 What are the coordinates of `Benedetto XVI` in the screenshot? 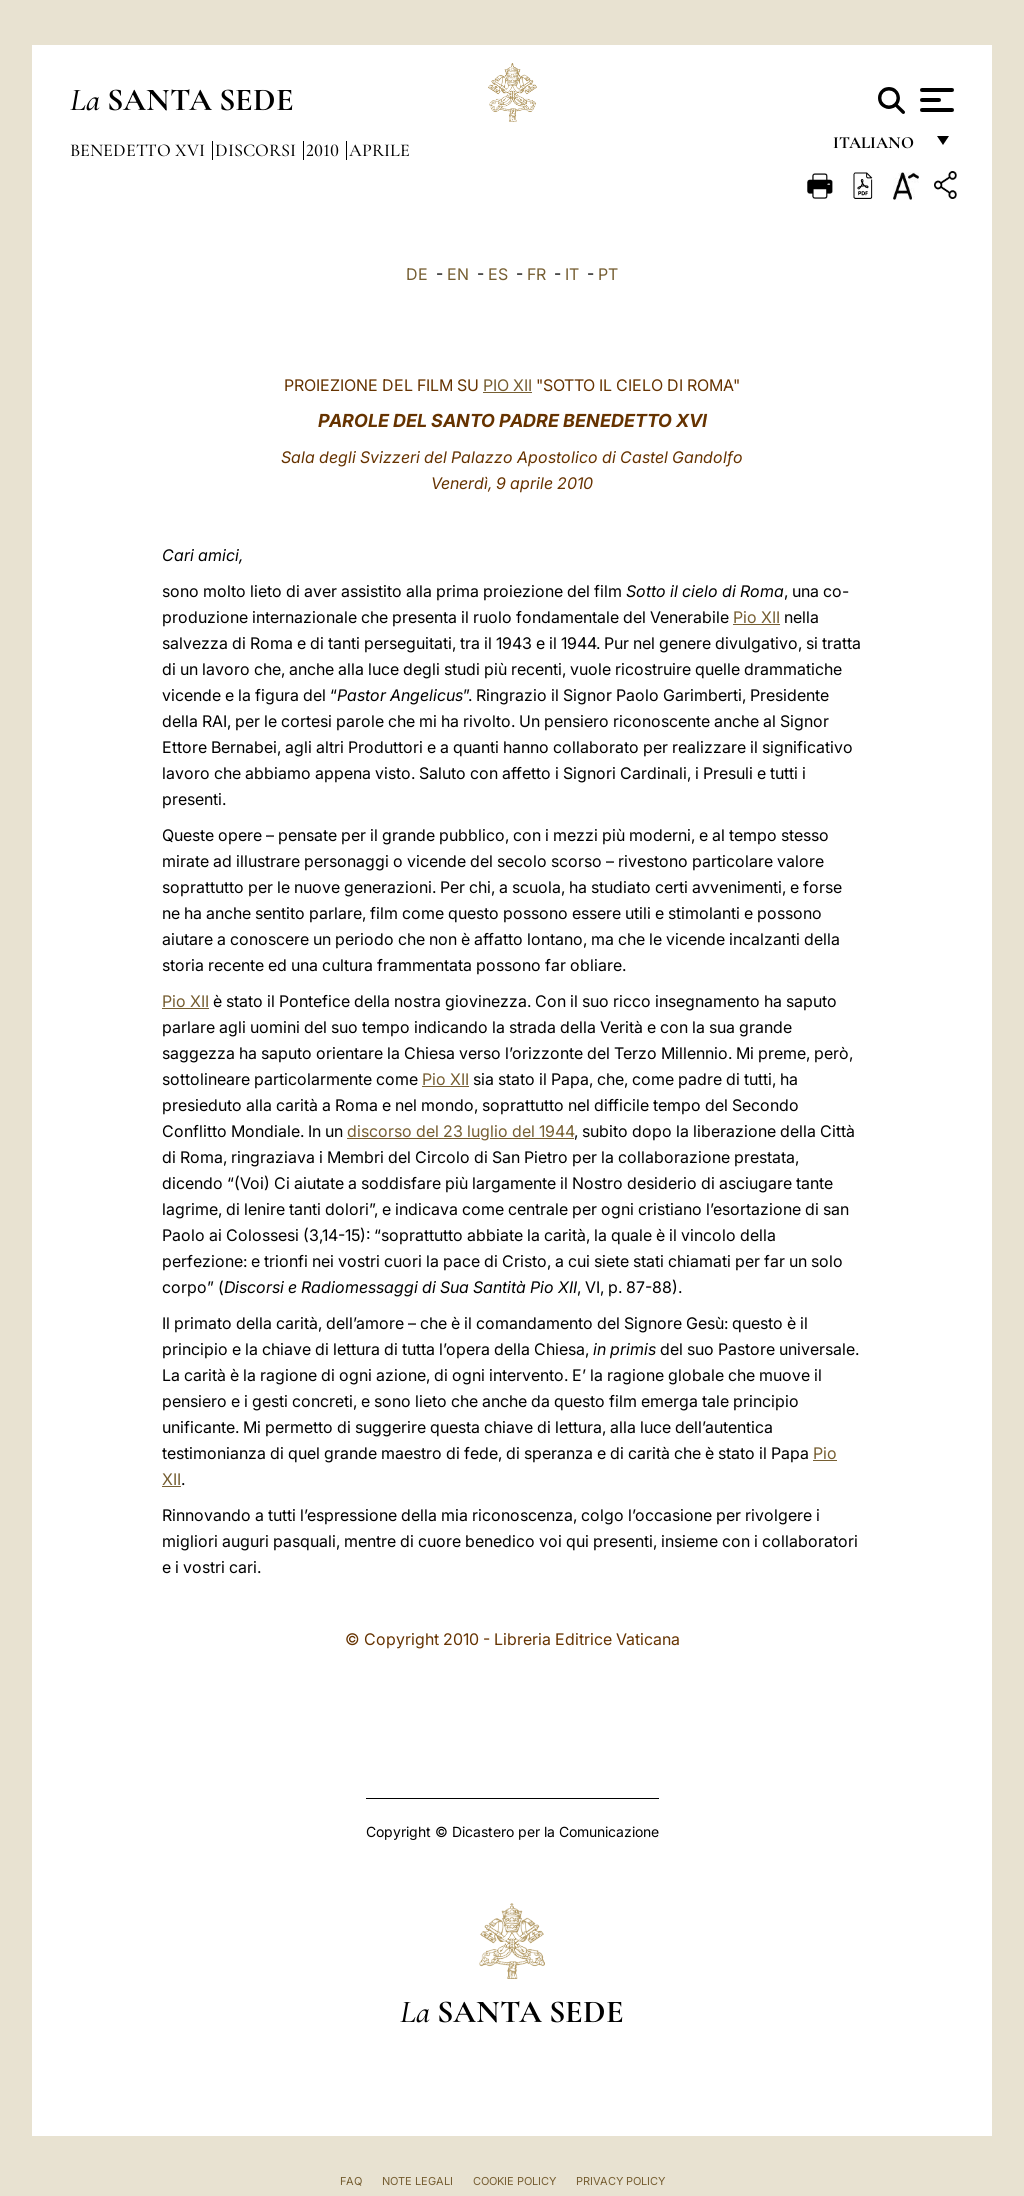 It's located at (139, 150).